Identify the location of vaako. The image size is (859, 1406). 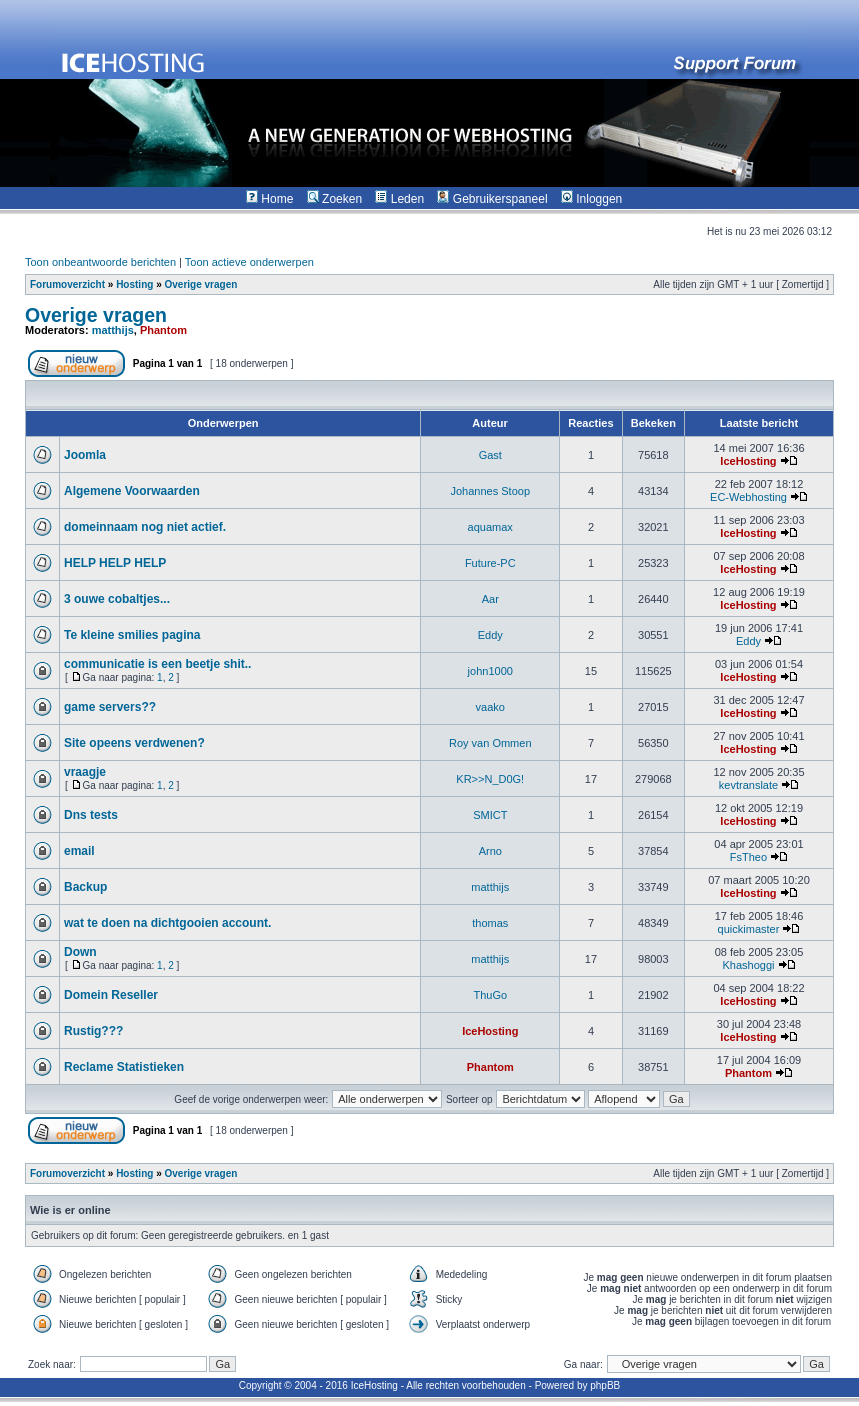
(490, 707).